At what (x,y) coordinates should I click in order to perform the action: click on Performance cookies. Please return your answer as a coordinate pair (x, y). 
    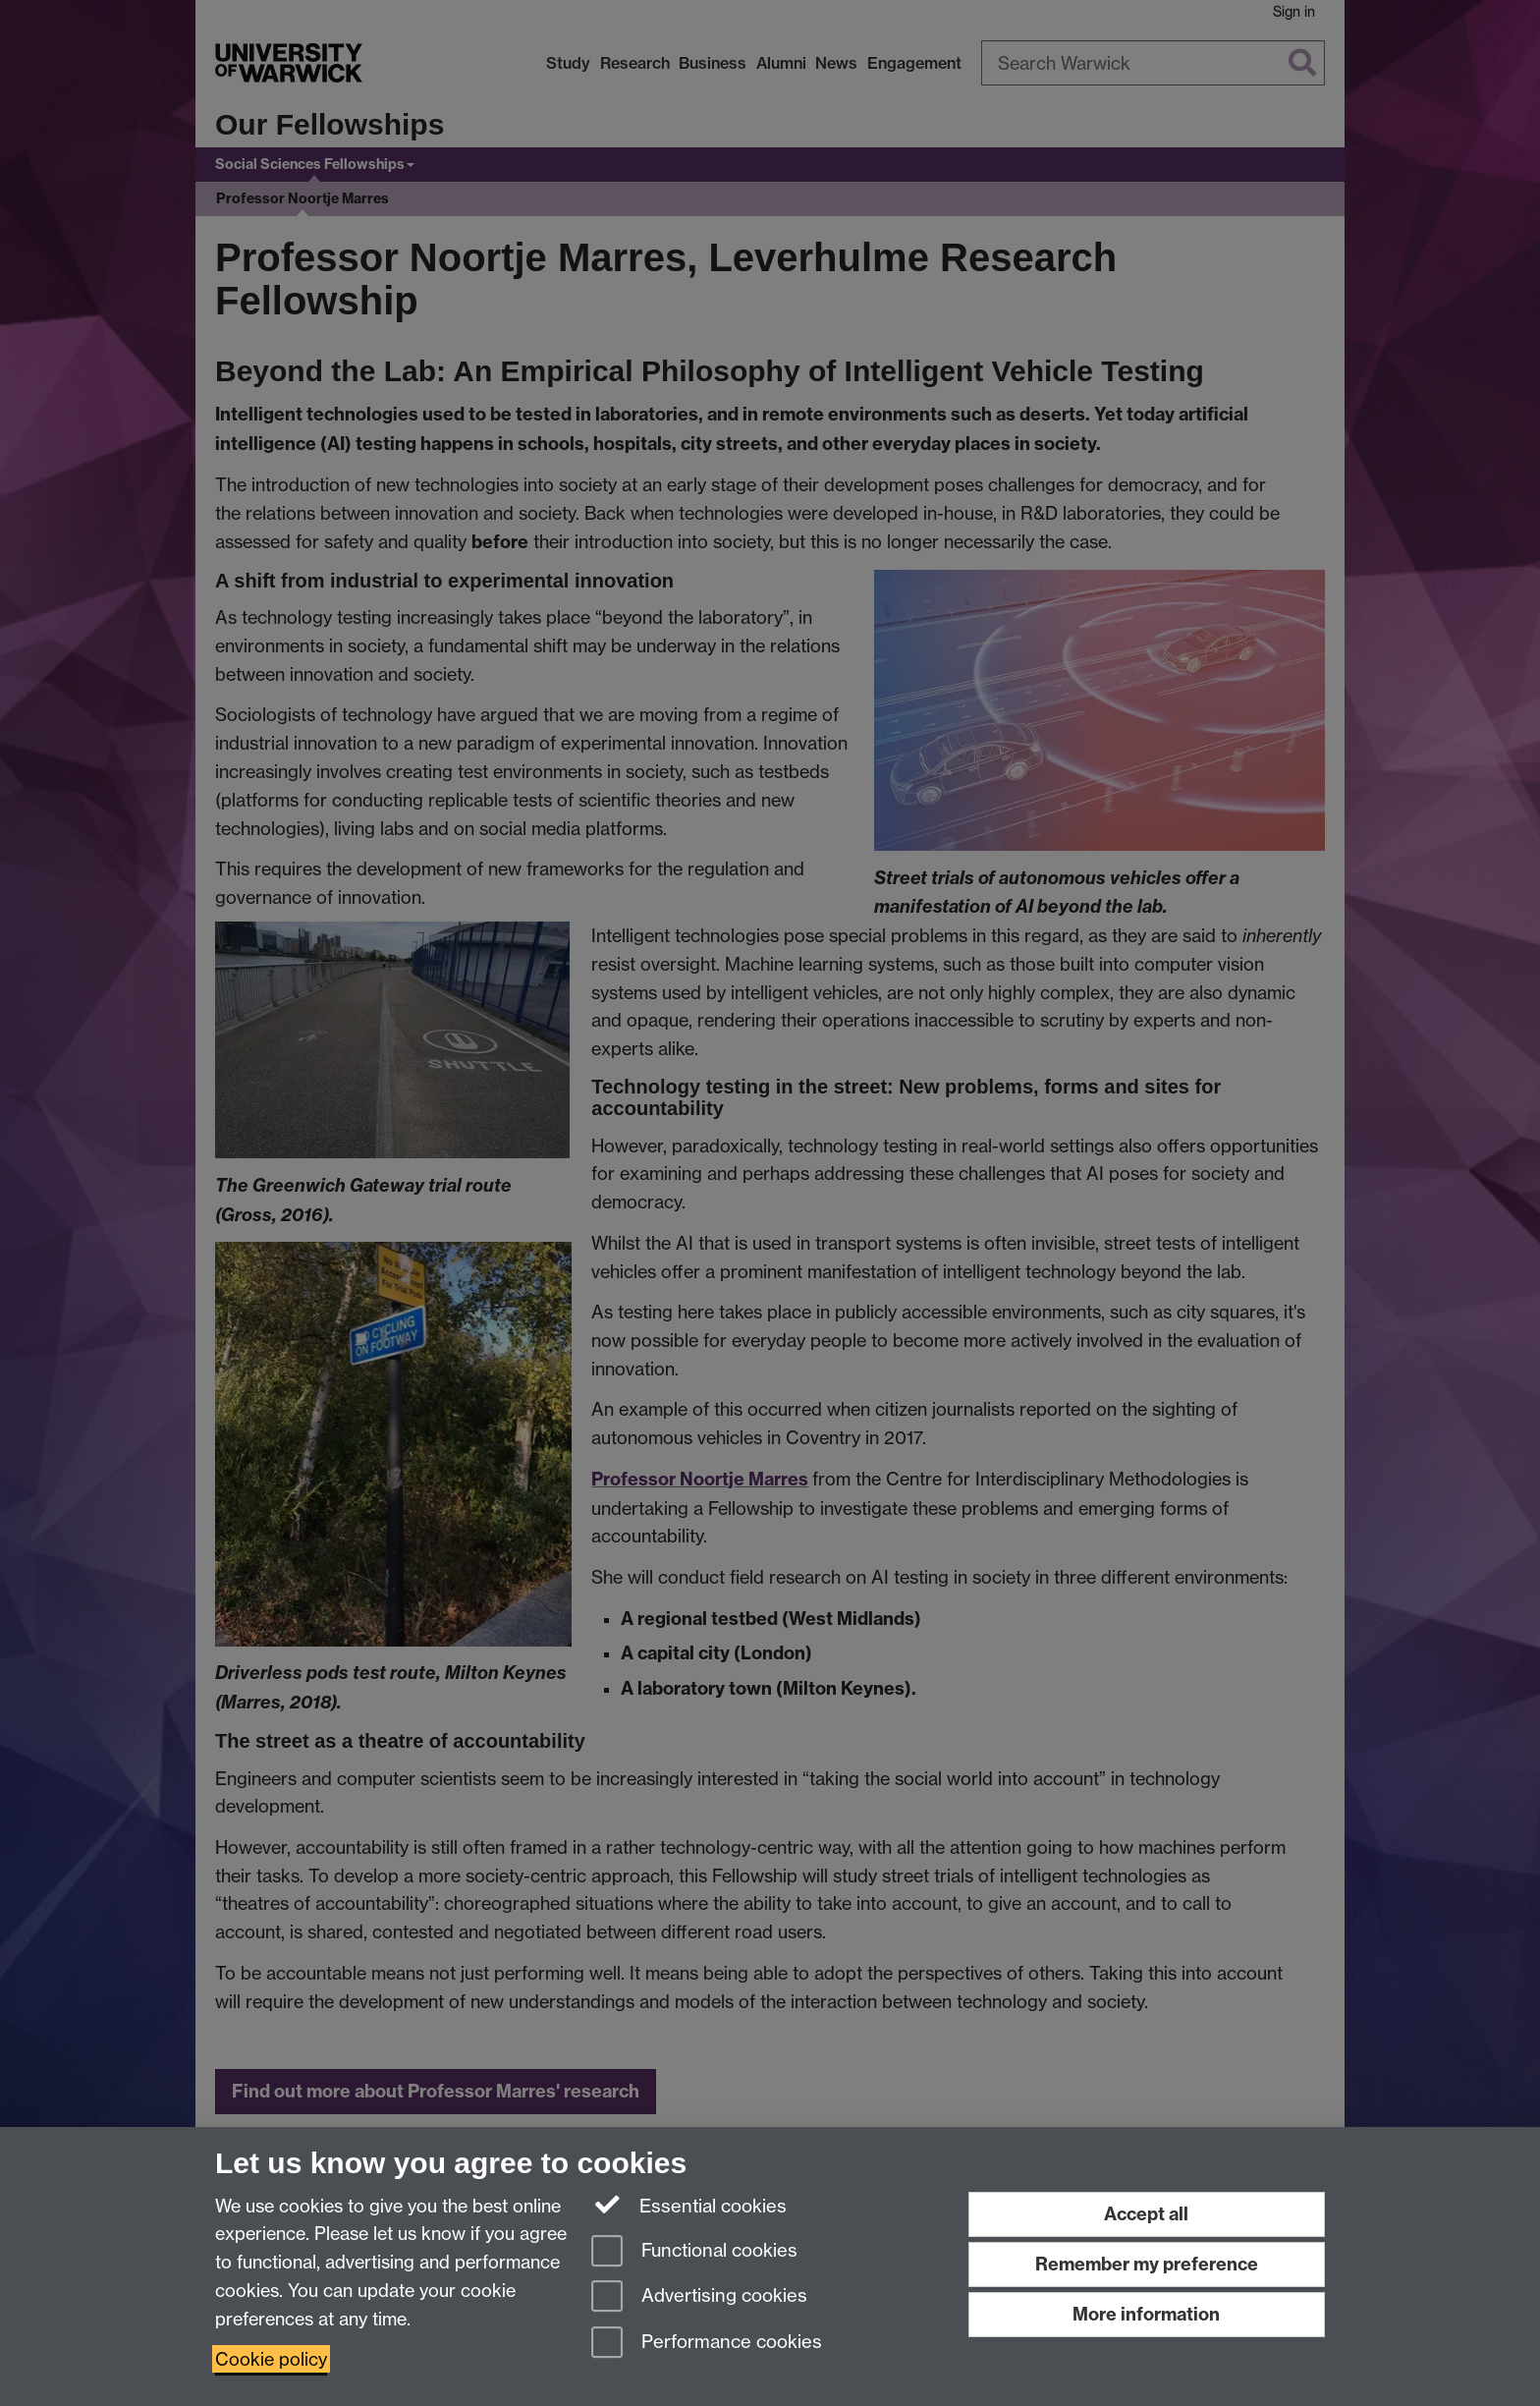
    Looking at the image, I should click on (706, 2343).